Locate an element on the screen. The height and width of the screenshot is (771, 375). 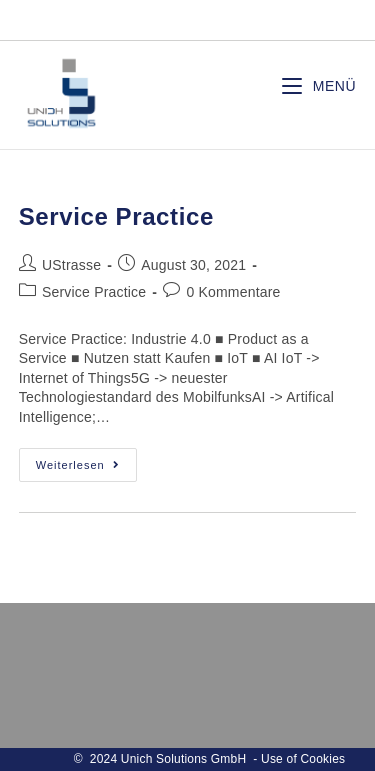
Weiterlesen is located at coordinates (86, 469).